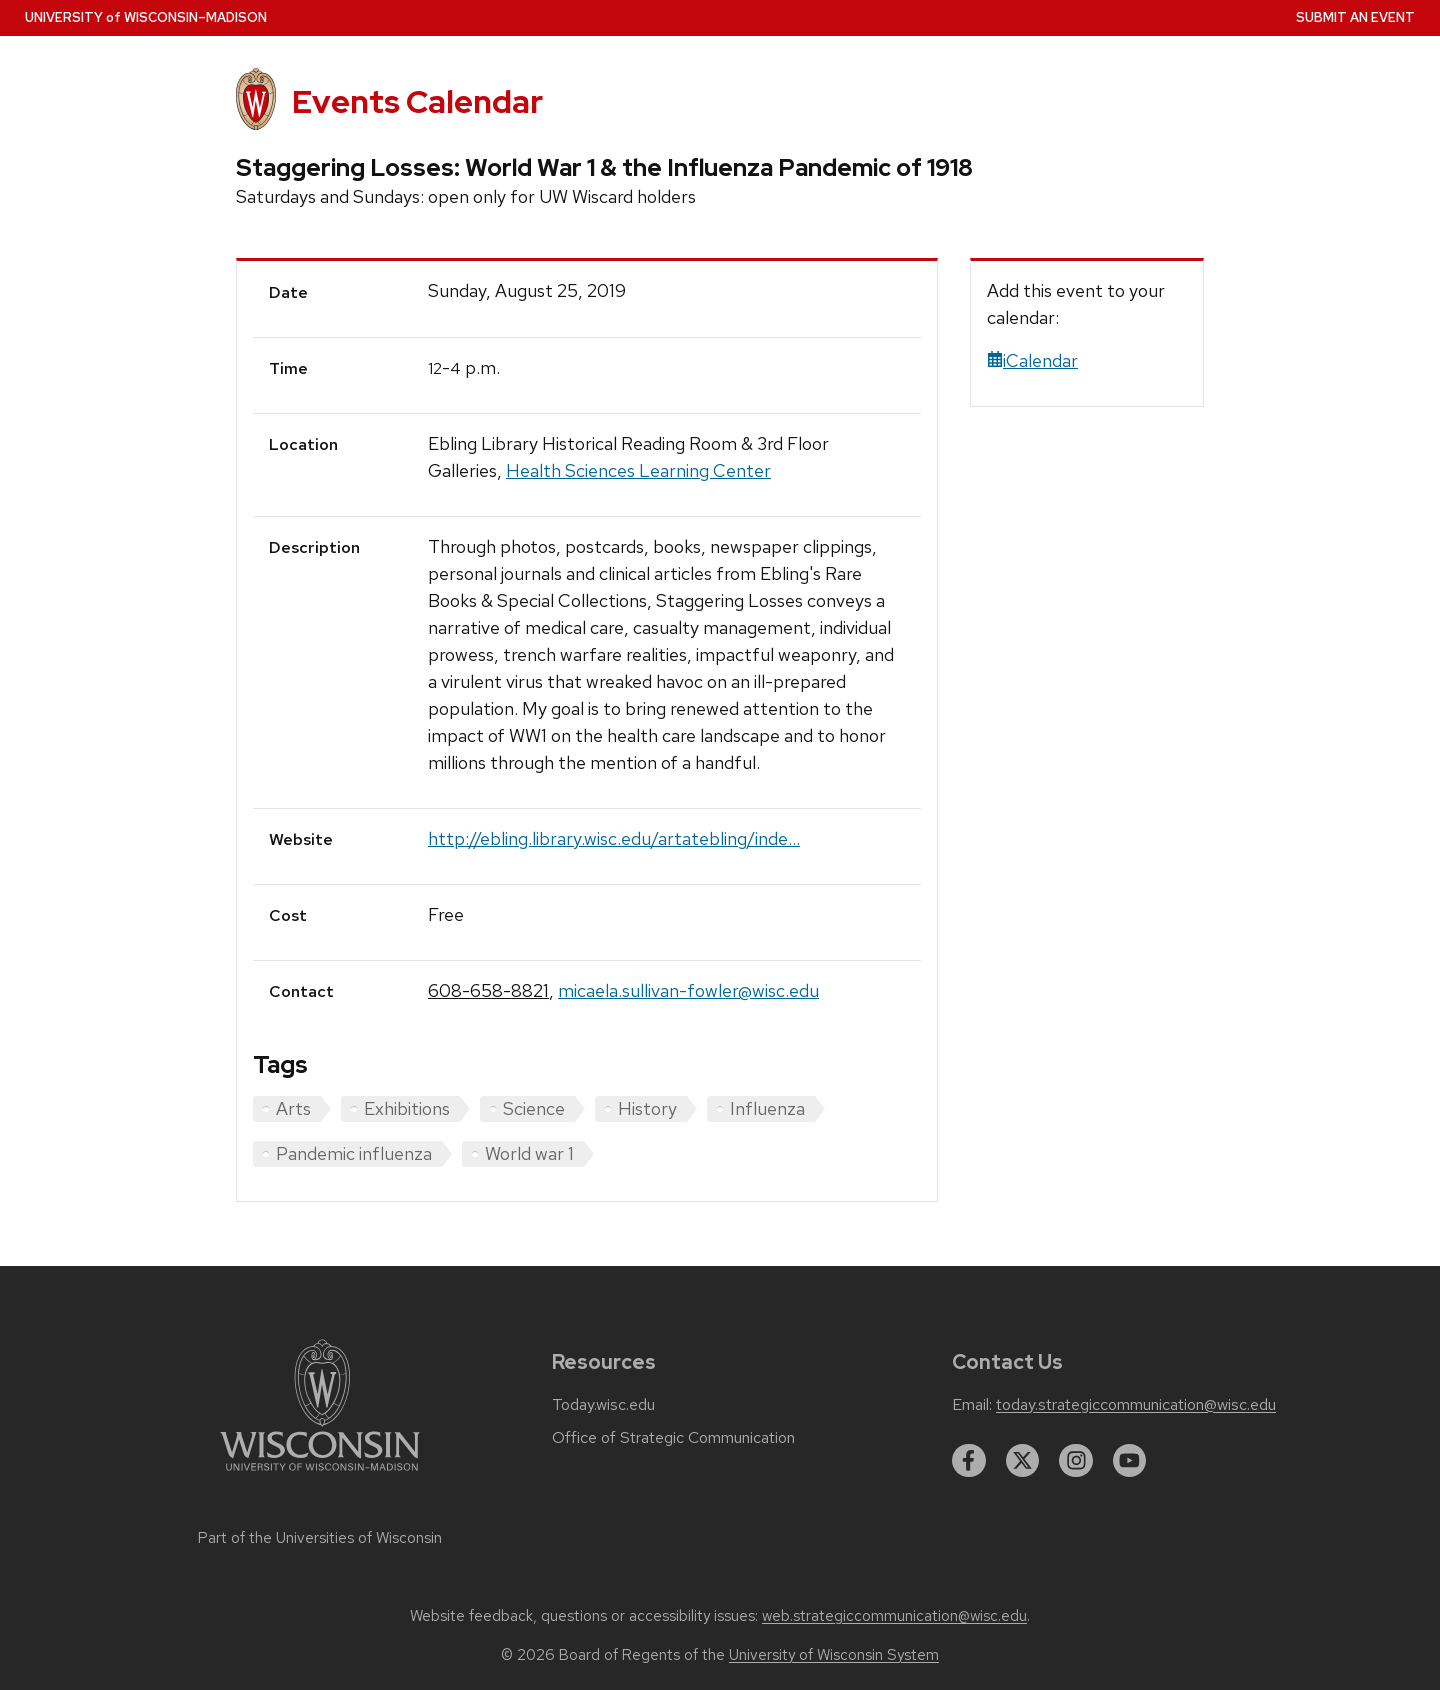  Describe the element at coordinates (488, 990) in the screenshot. I see `608-658-8821` at that location.